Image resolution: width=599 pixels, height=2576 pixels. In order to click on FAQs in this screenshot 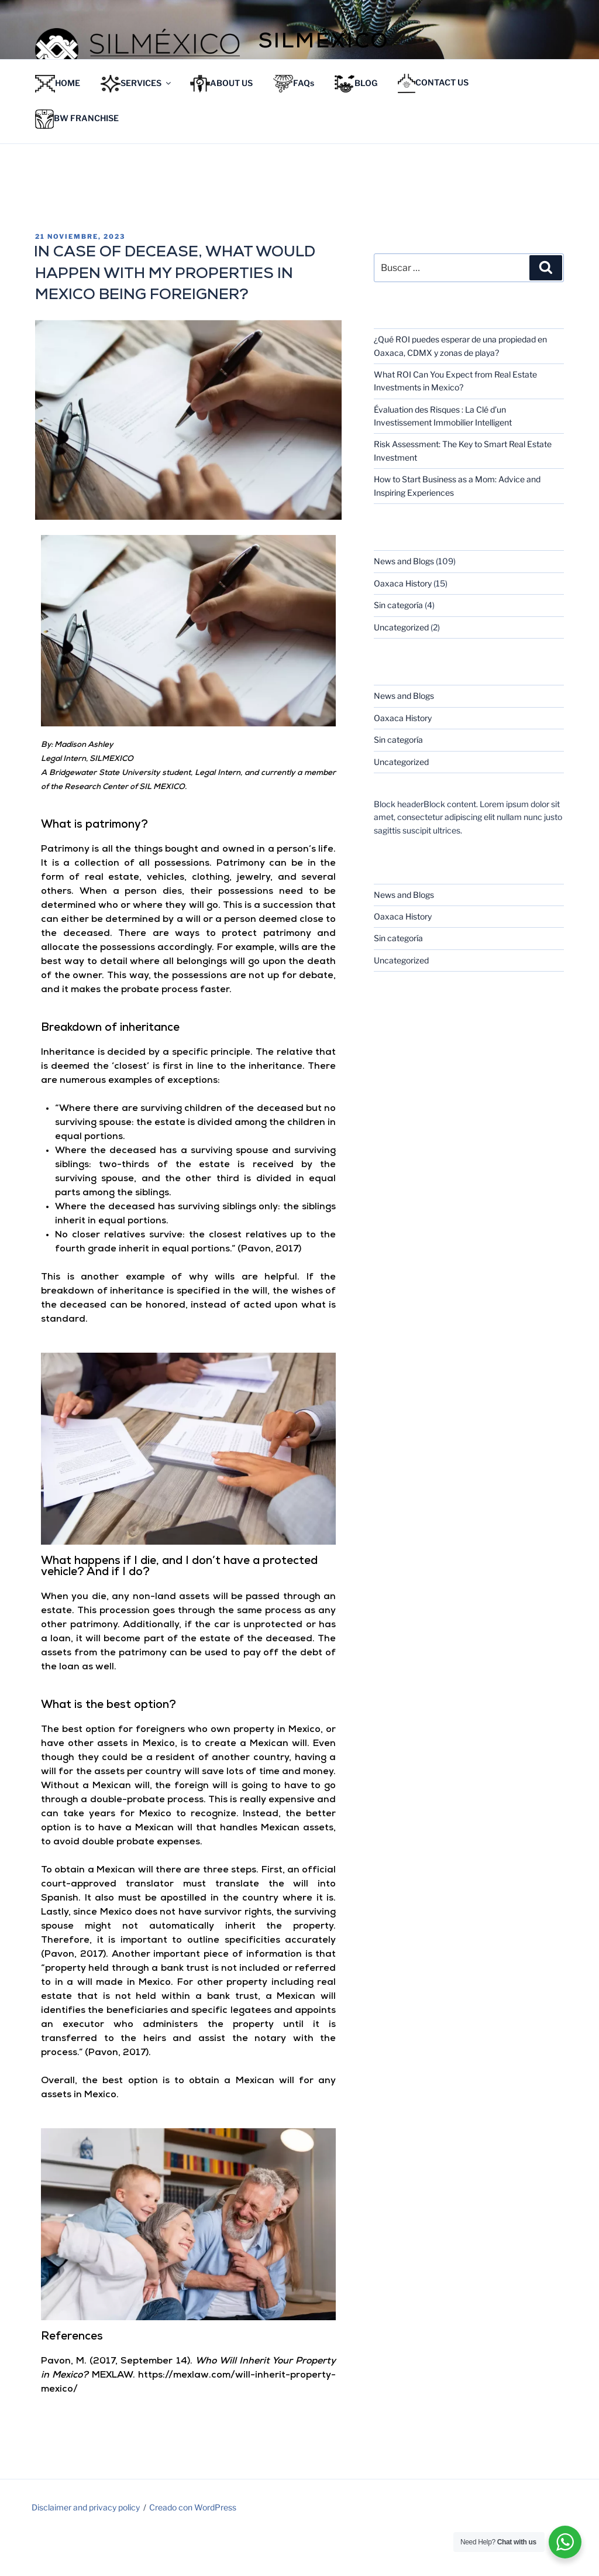, I will do `click(293, 124)`.